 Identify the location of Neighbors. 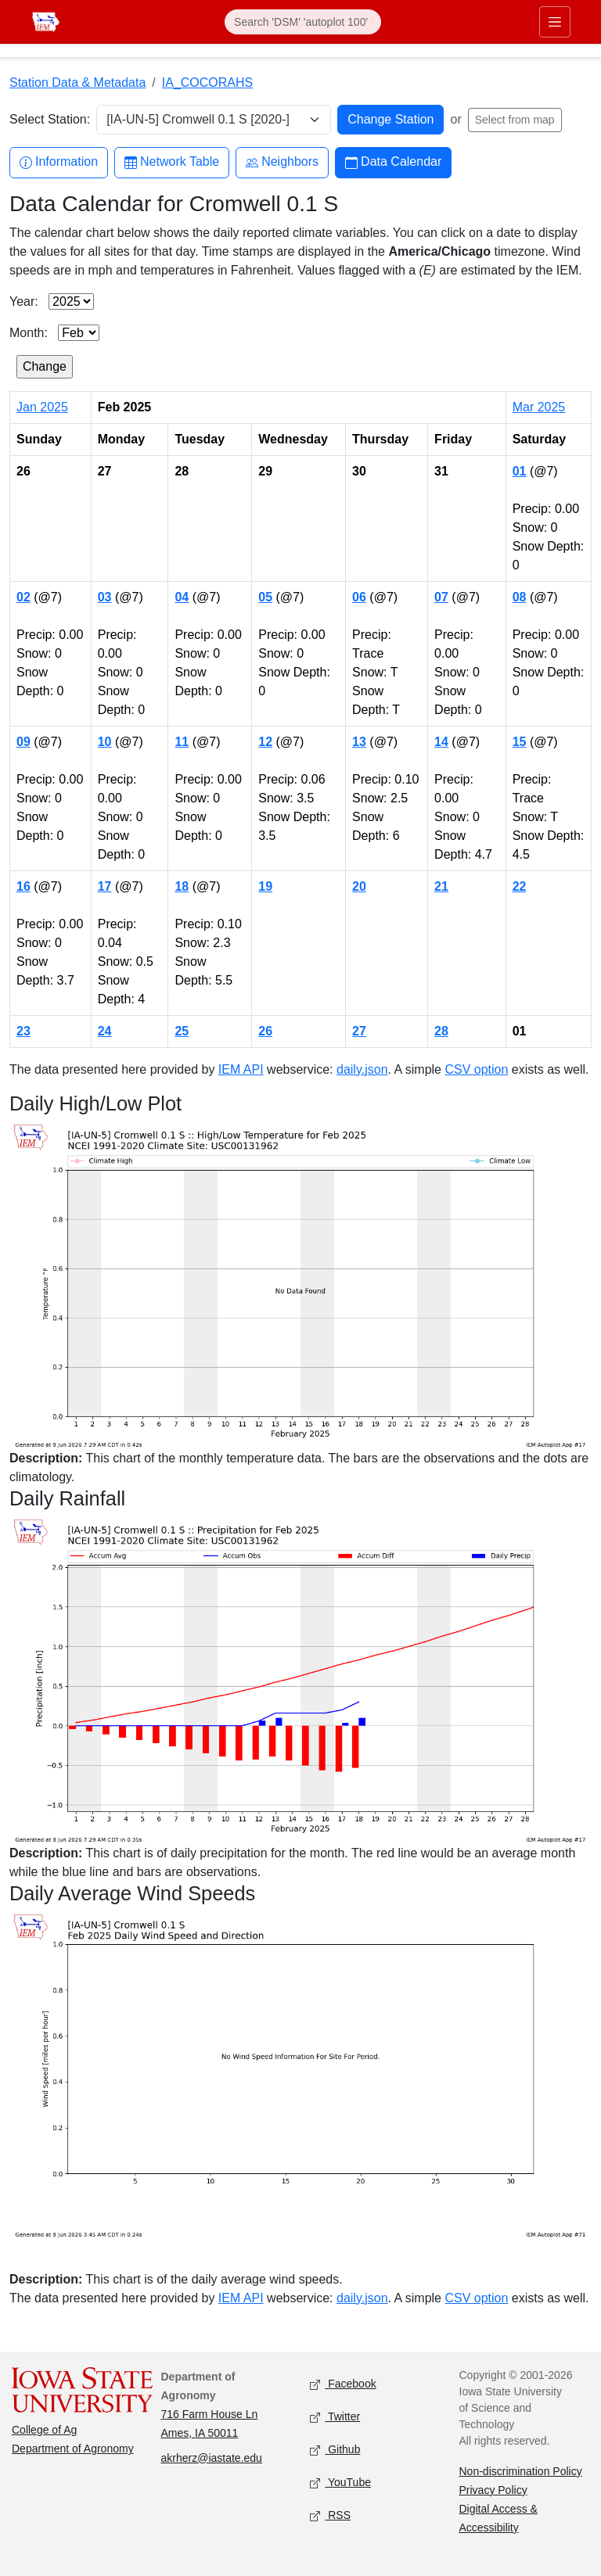
(282, 162).